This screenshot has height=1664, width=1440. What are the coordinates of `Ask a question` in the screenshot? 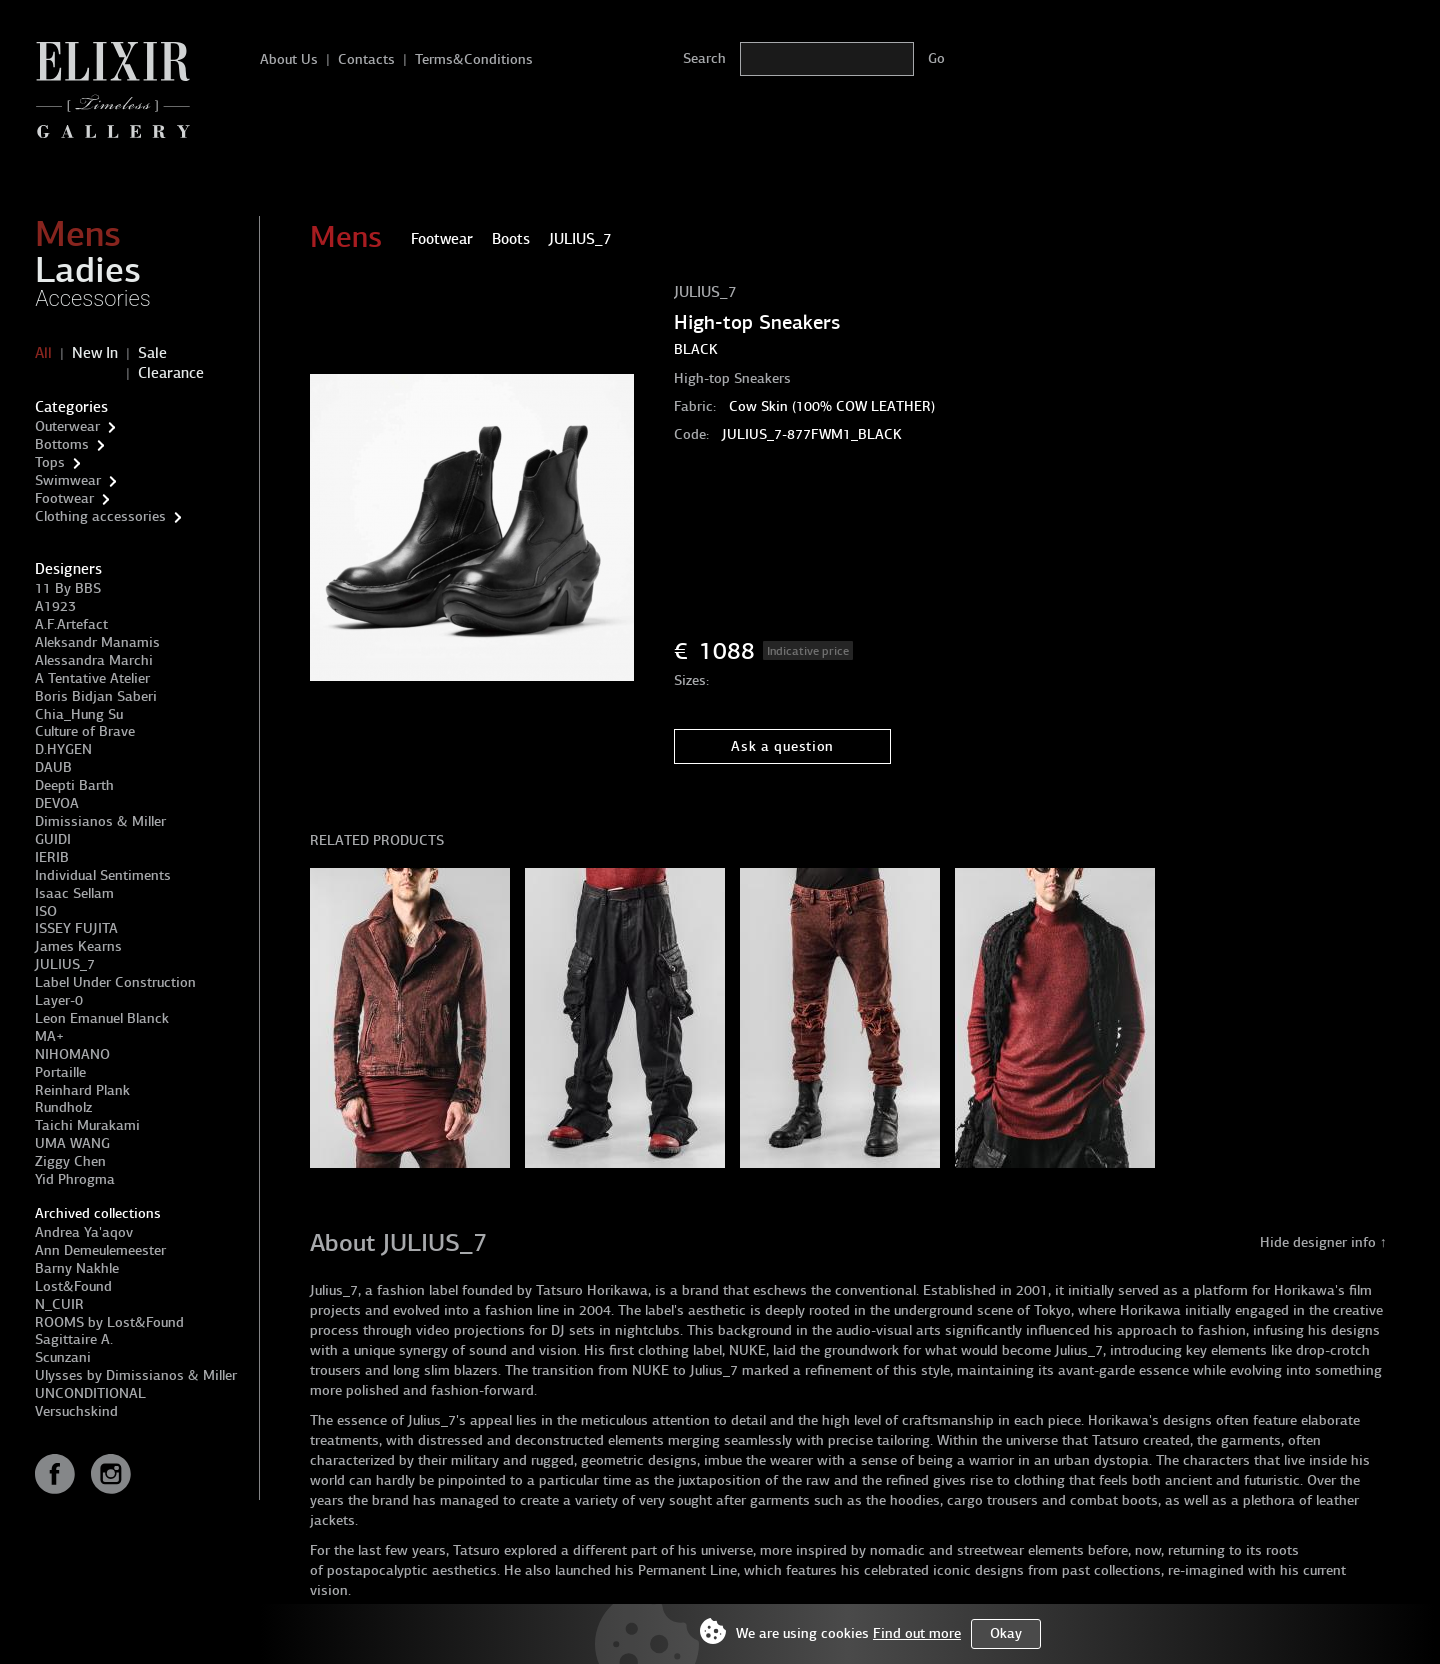 It's located at (782, 746).